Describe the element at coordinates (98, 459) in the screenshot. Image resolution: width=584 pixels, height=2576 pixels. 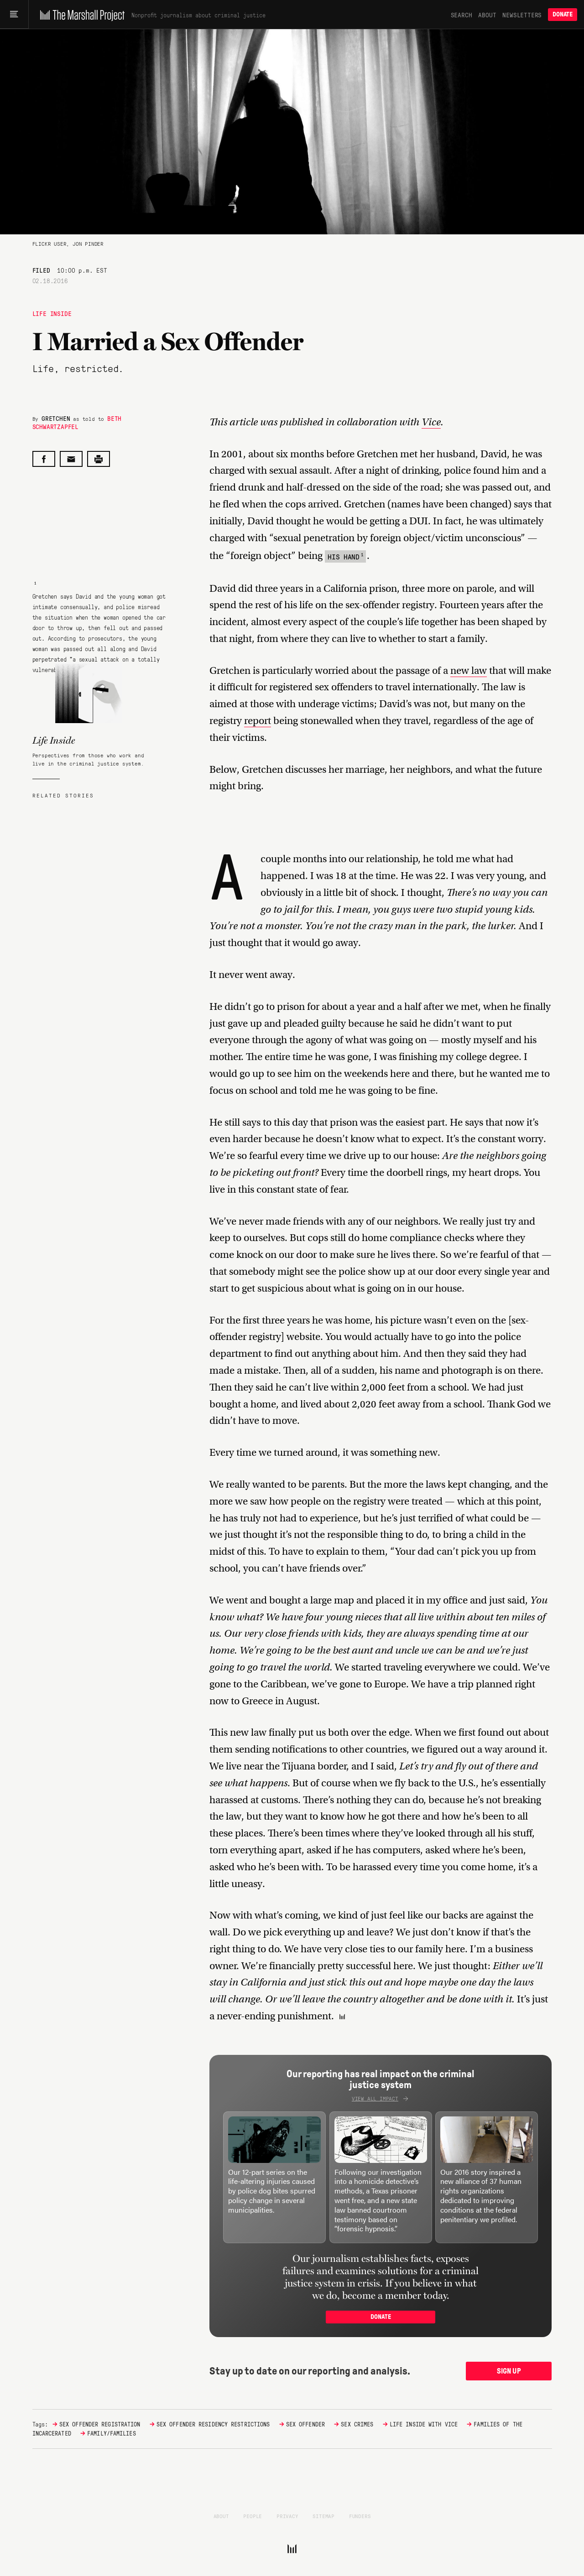
I see `[Print this post]` at that location.